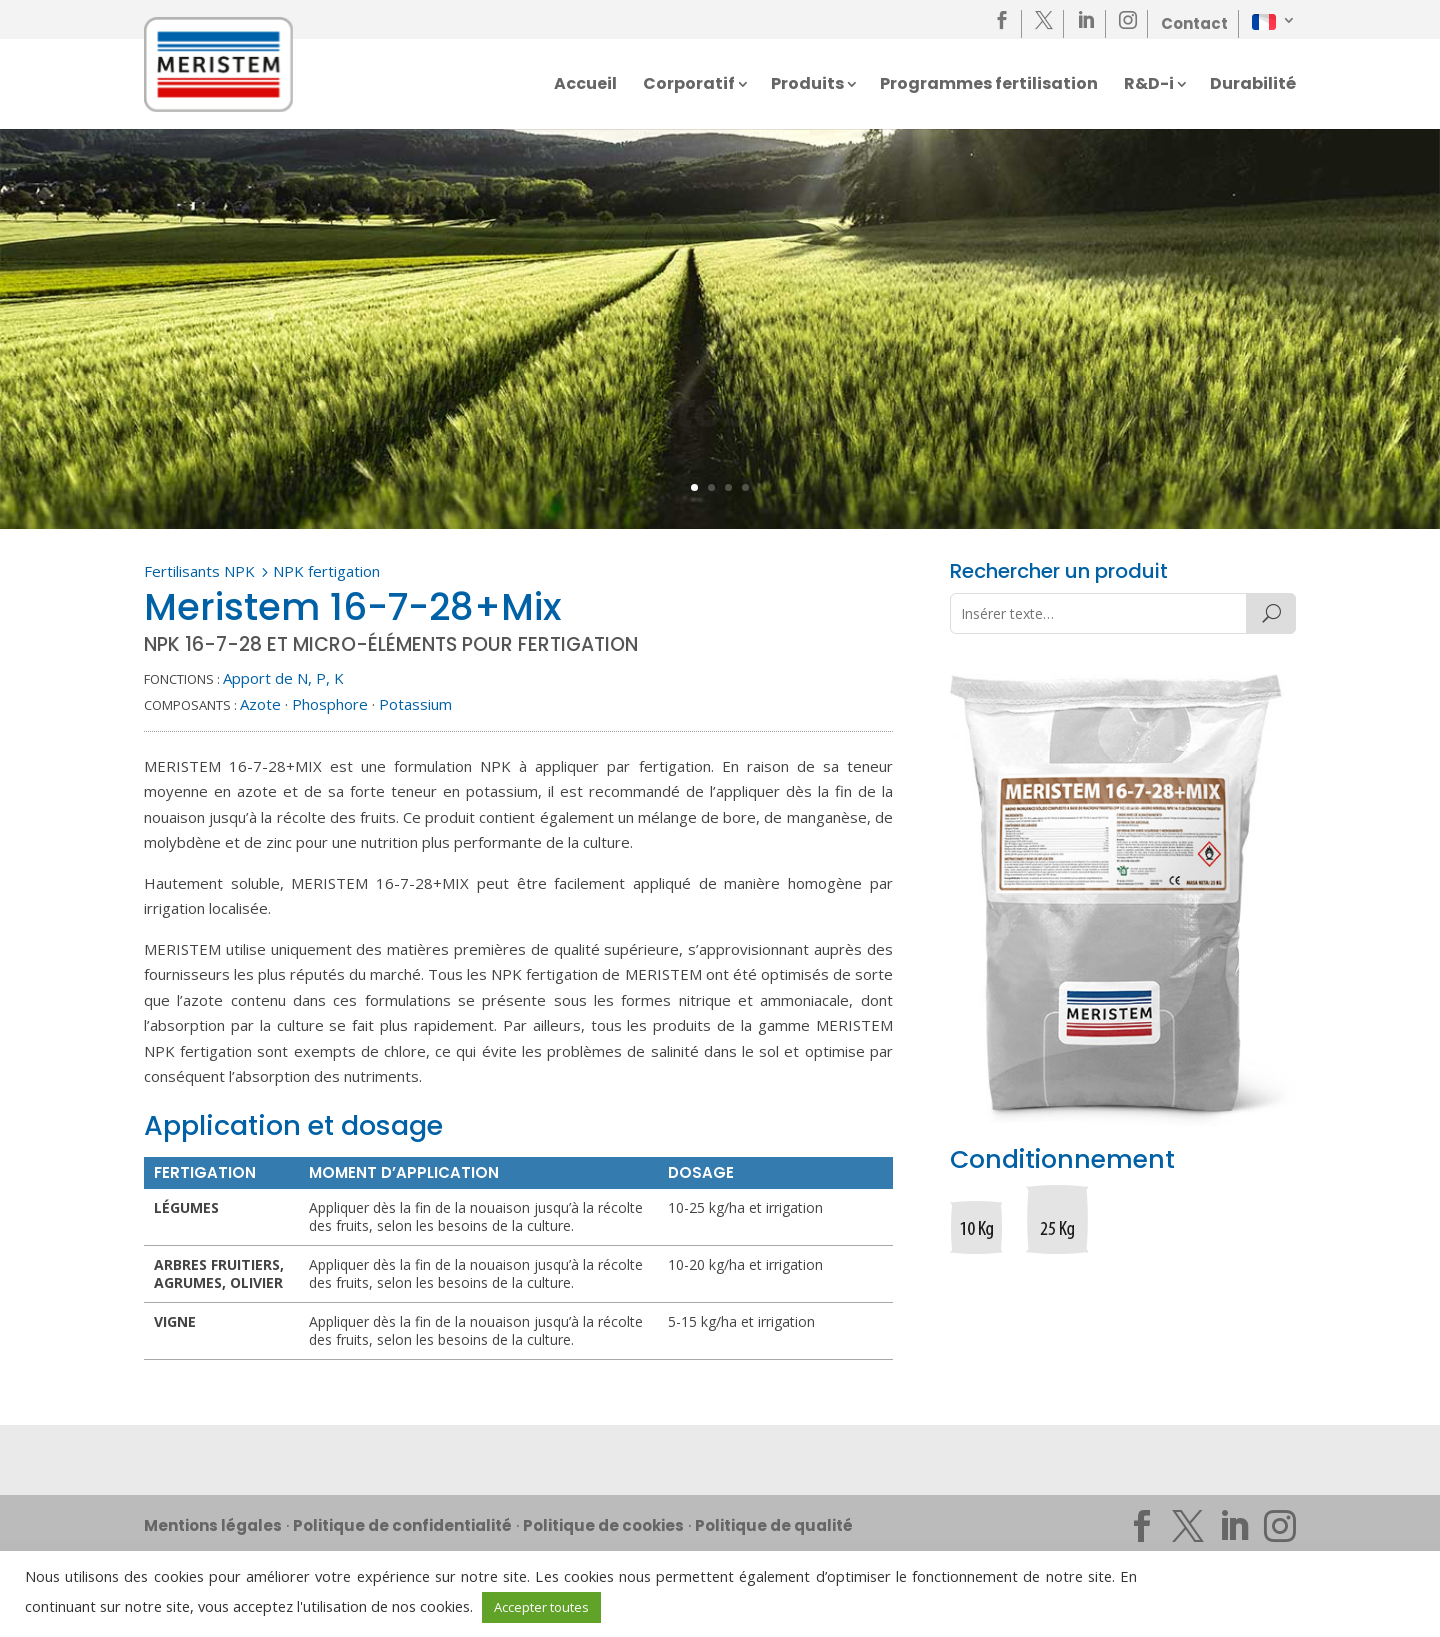  What do you see at coordinates (199, 571) in the screenshot?
I see `Fertilisants NPK` at bounding box center [199, 571].